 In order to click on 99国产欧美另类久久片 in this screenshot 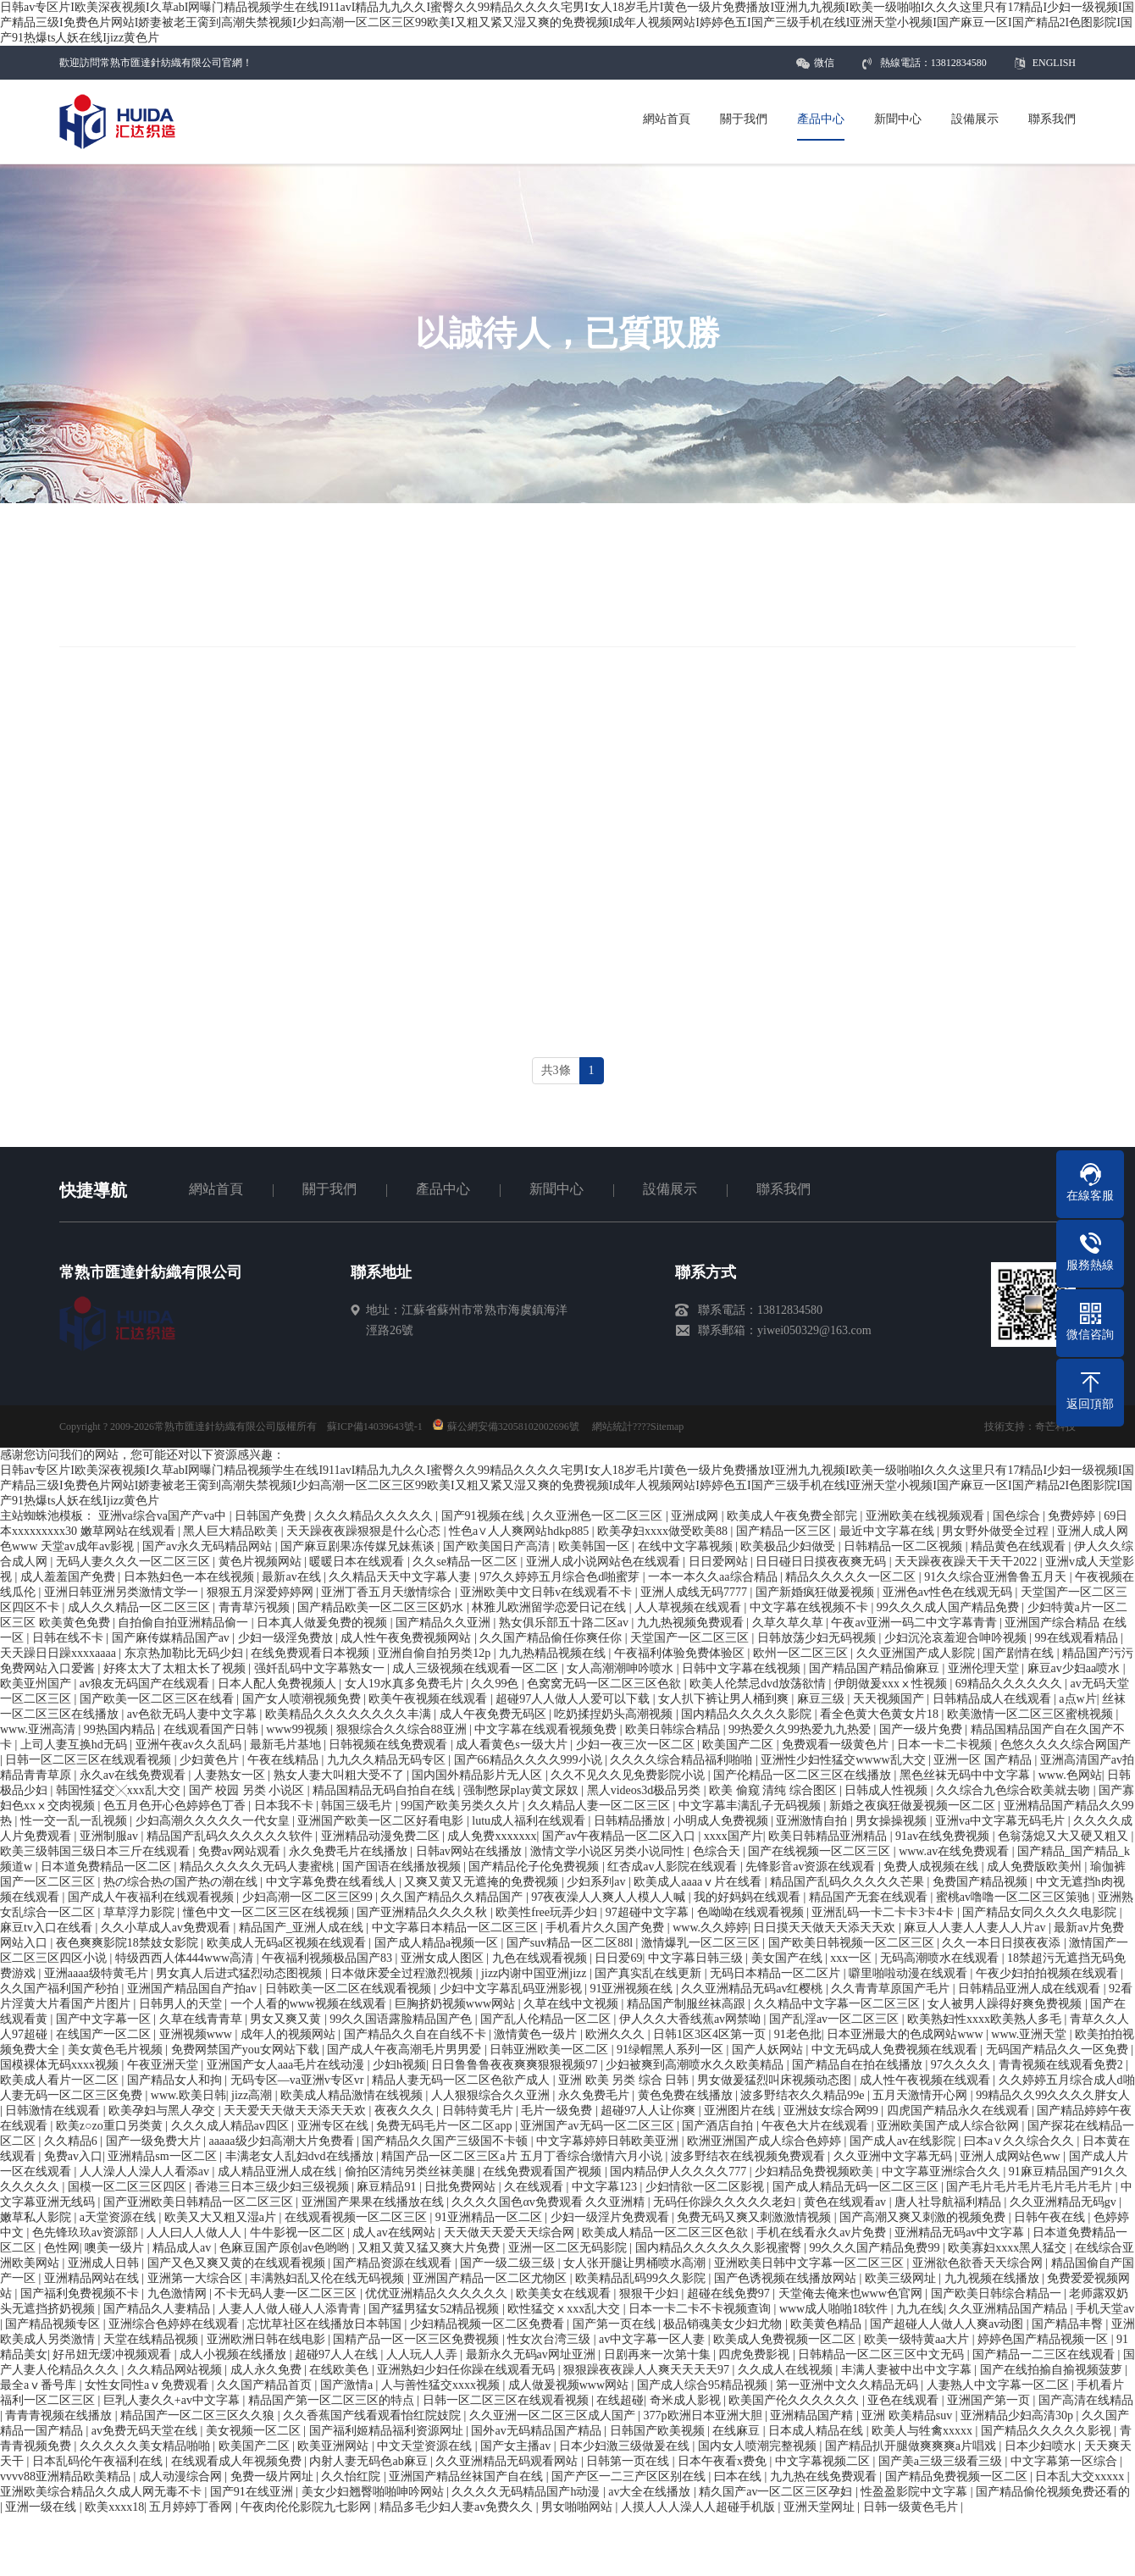, I will do `click(462, 1805)`.